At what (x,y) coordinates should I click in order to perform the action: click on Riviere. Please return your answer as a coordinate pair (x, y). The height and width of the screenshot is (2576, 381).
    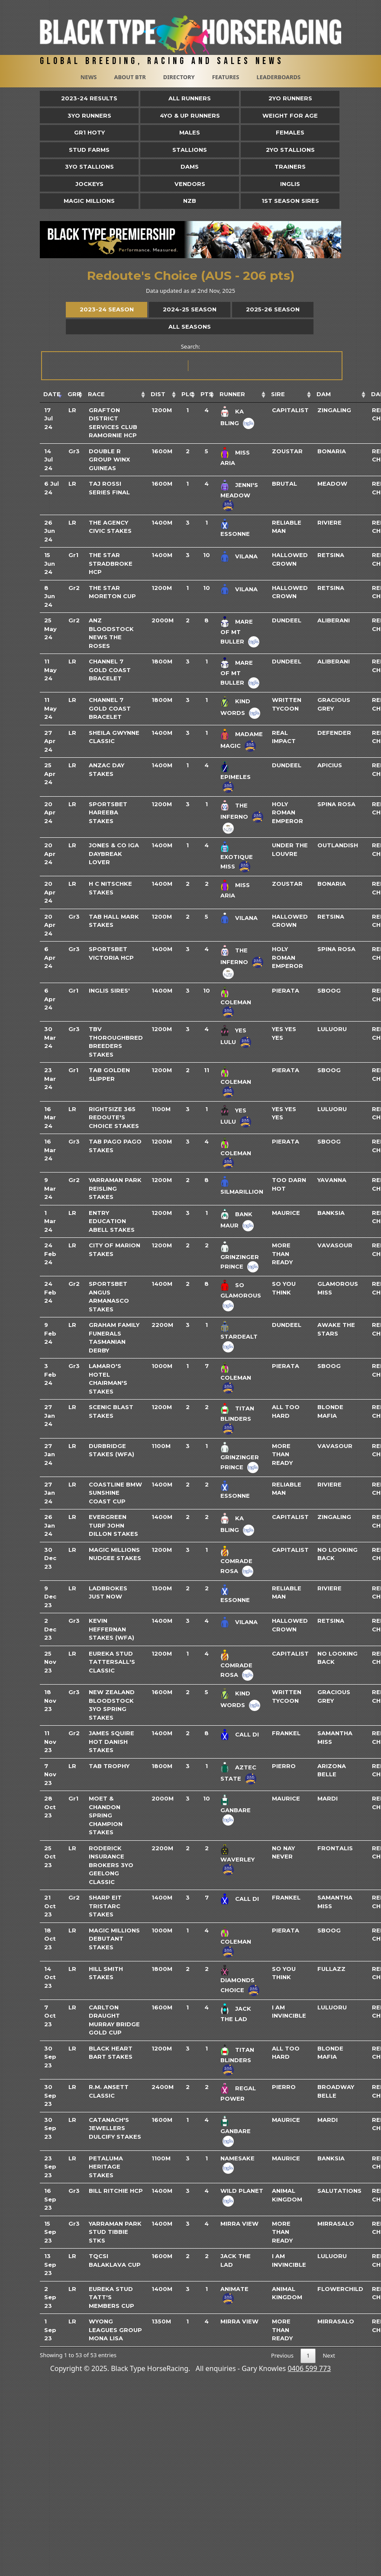
    Looking at the image, I should click on (329, 522).